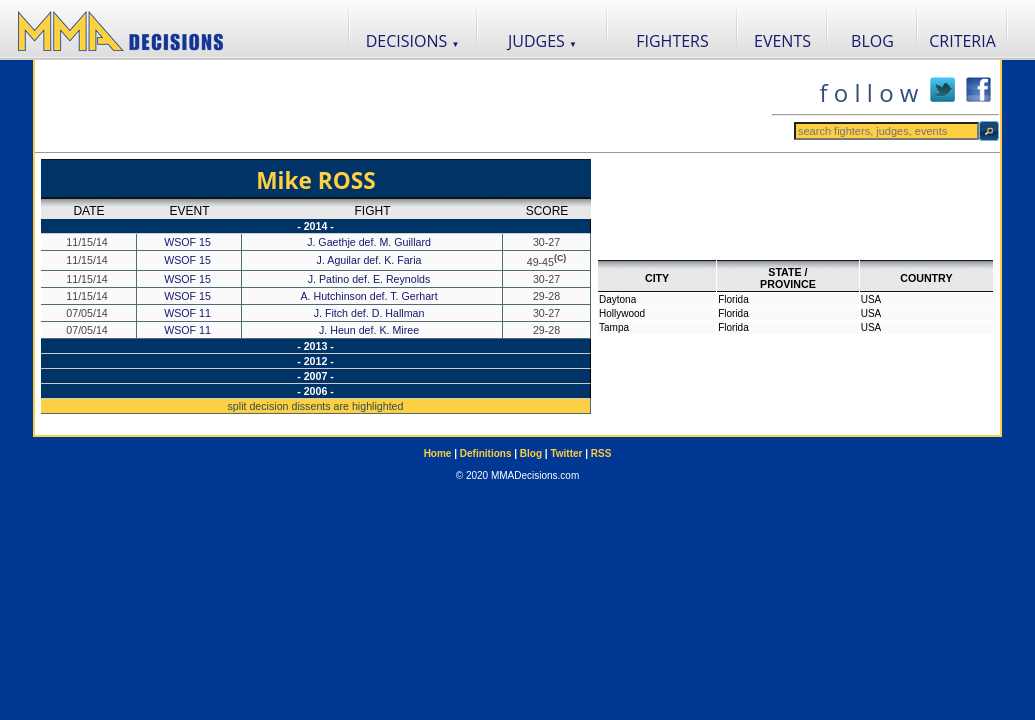  I want to click on J. Gaethje def. M. Guillard, so click(370, 242).